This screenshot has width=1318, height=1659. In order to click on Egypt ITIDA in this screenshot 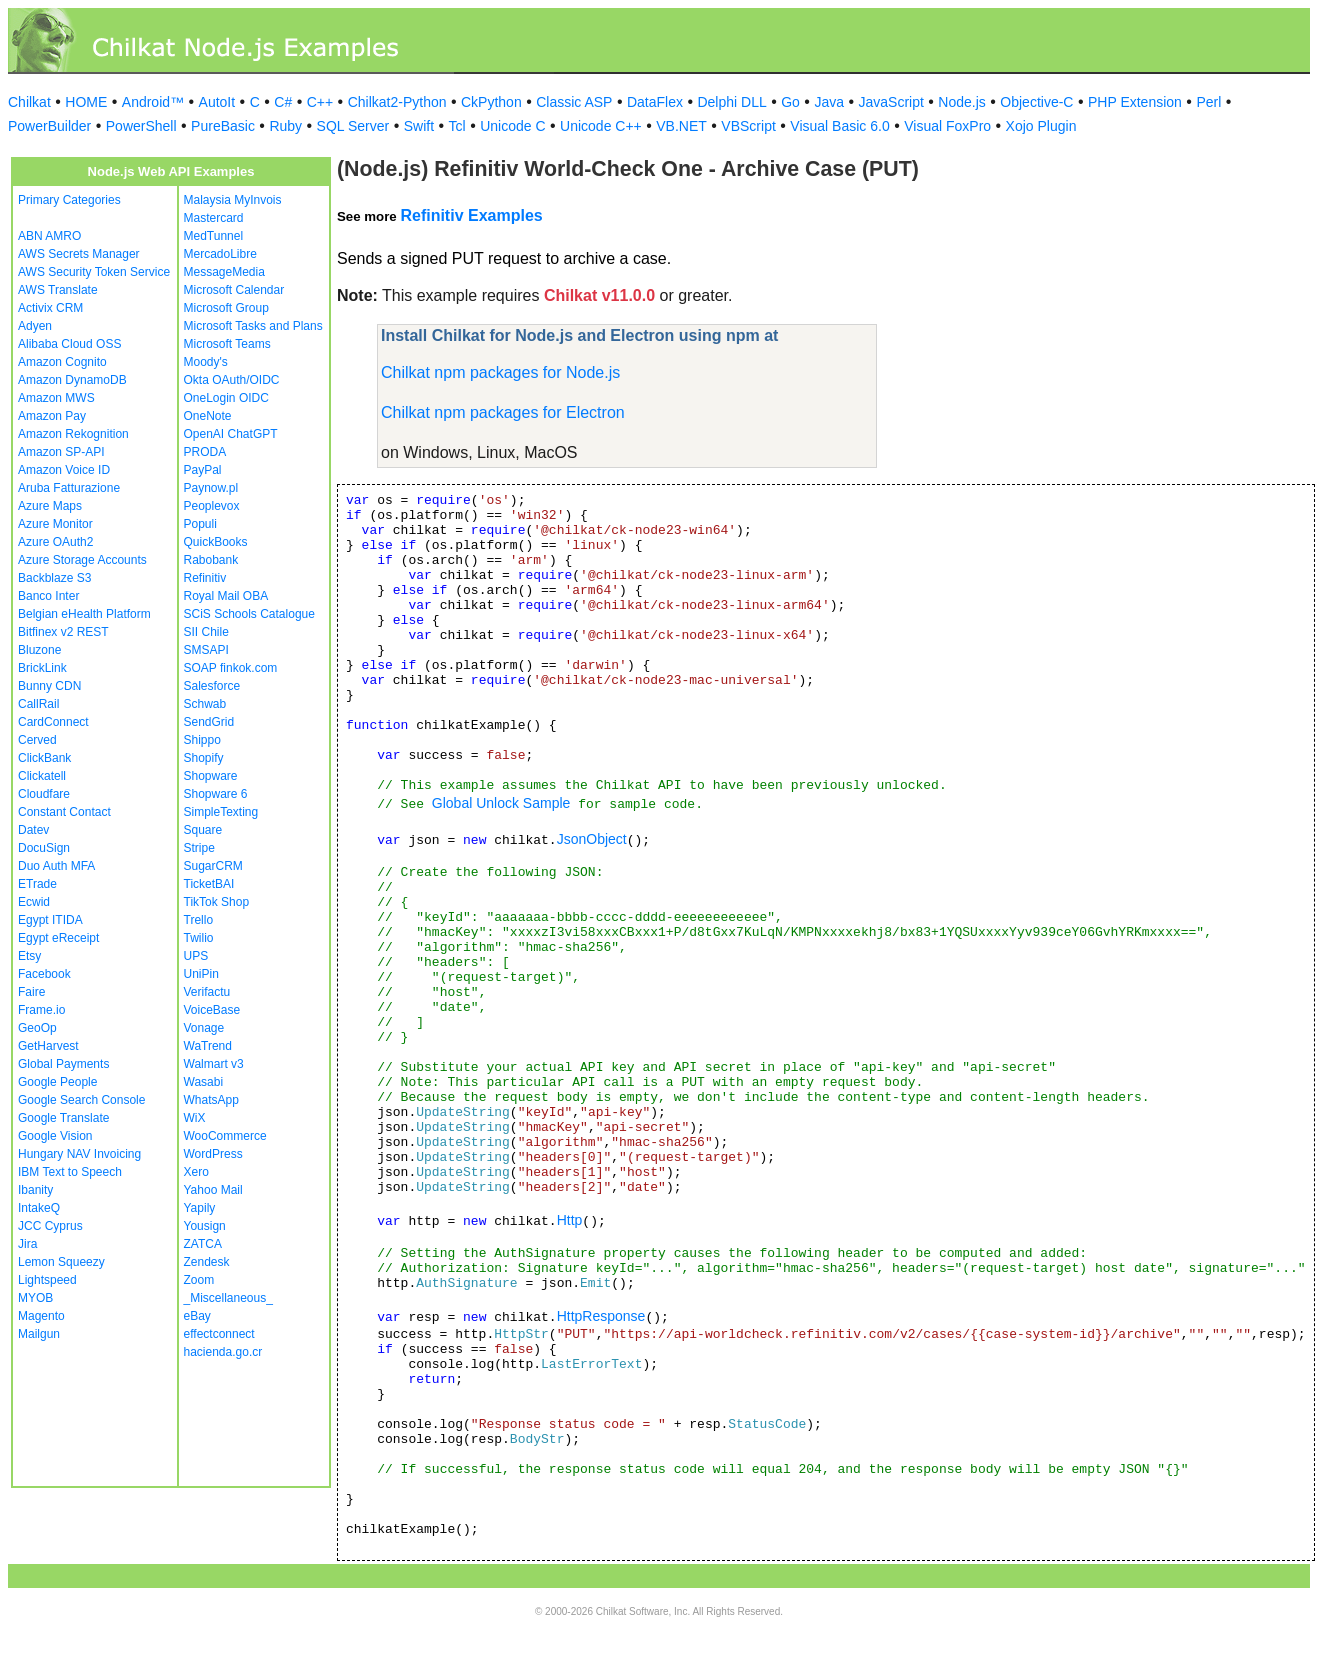, I will do `click(50, 920)`.